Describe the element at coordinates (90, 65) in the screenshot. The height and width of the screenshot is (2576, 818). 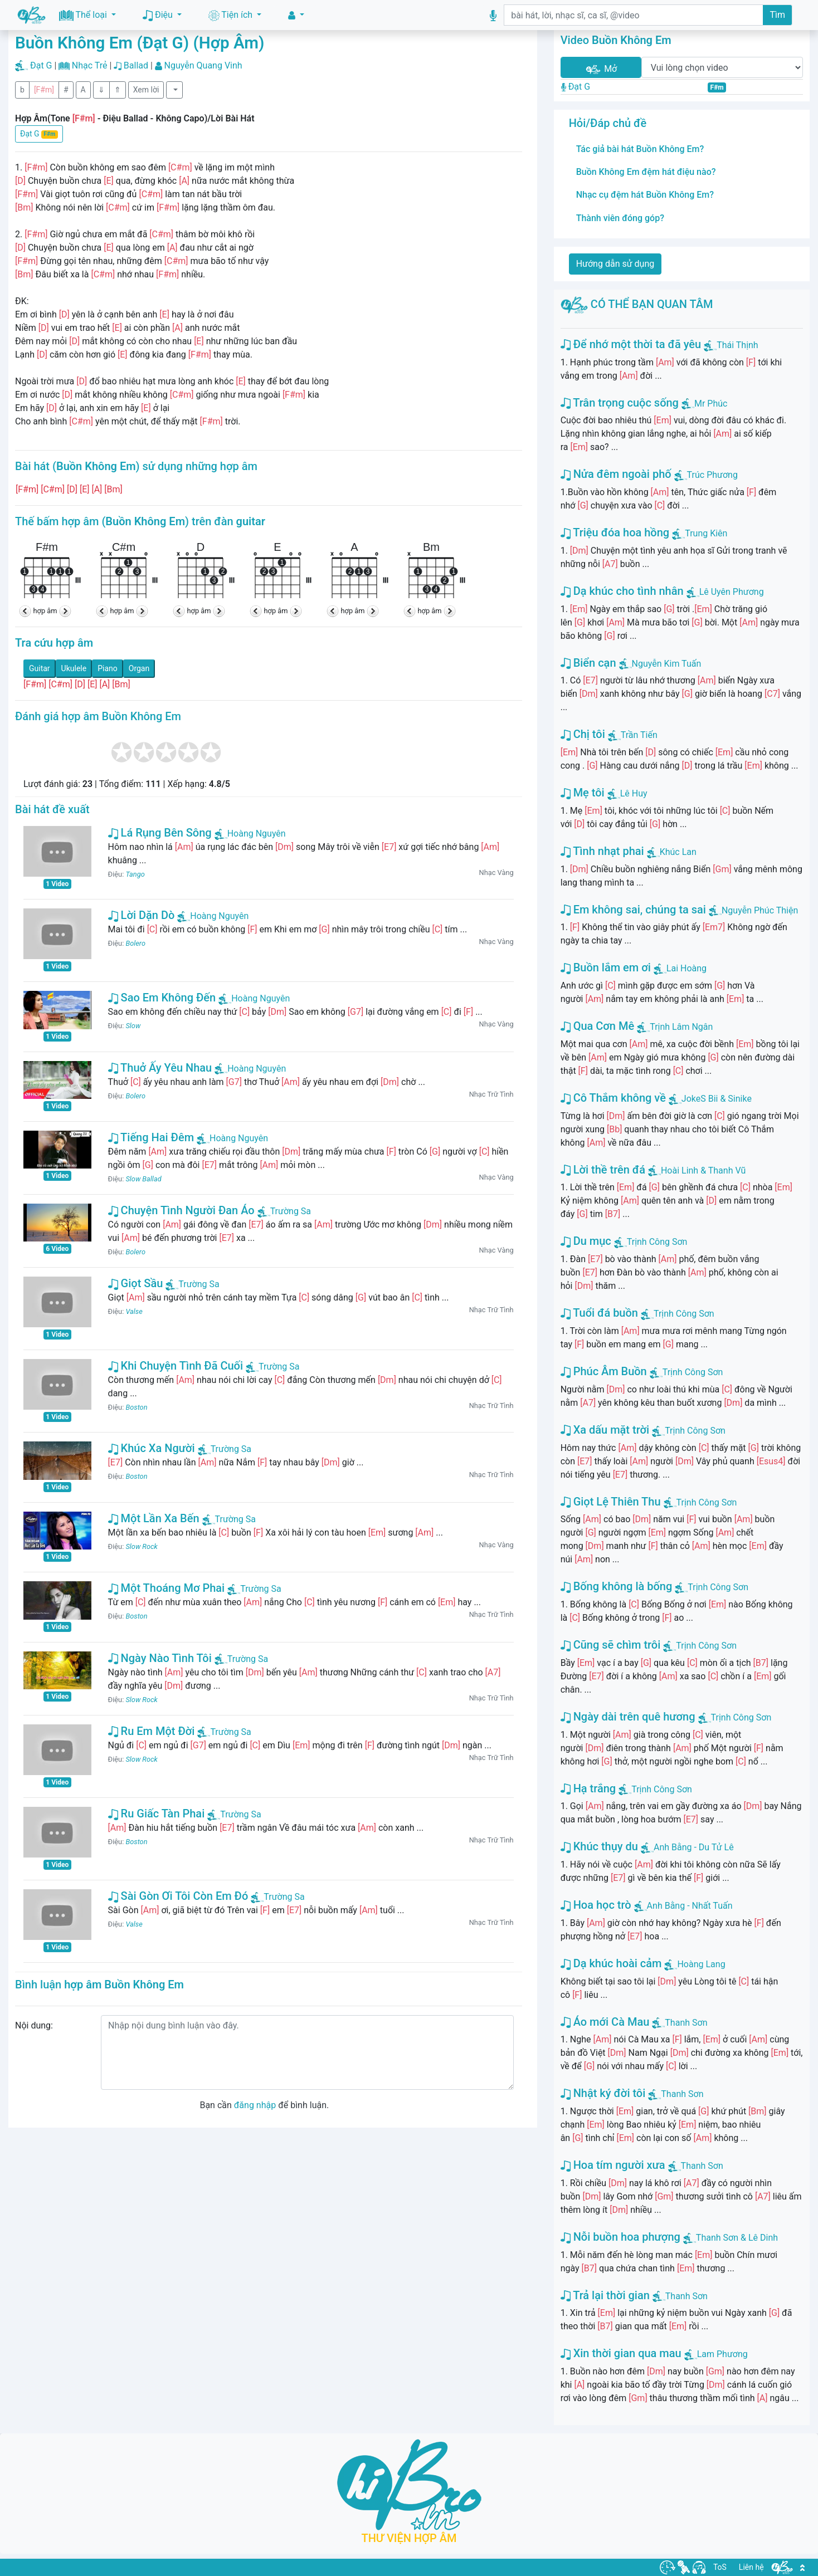
I see `Nhạc Trẻ` at that location.